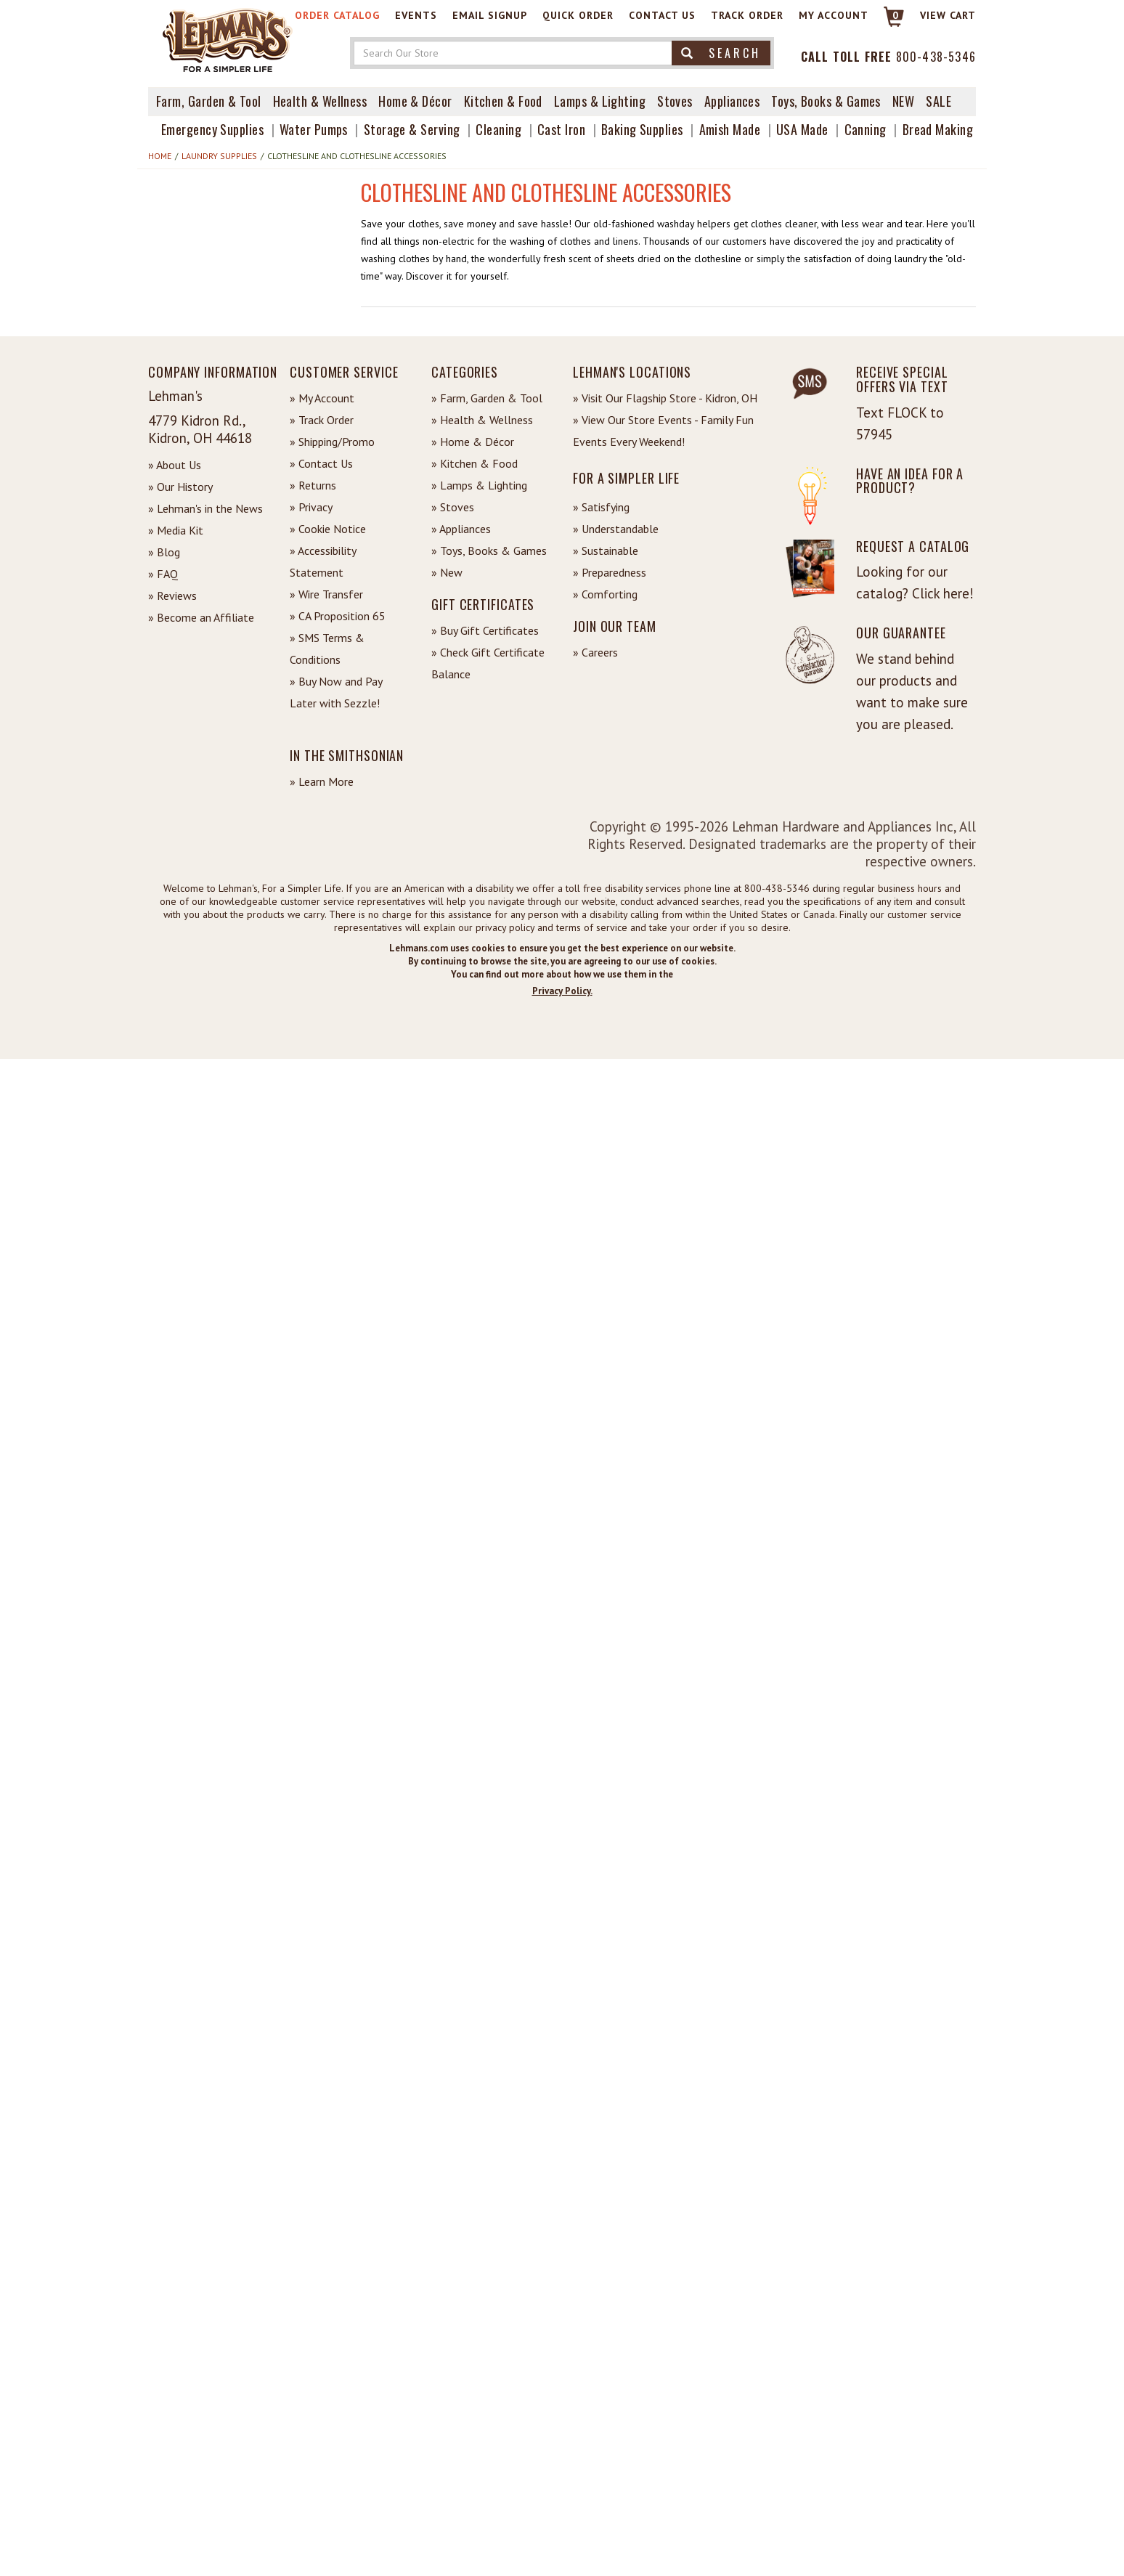 The image size is (1124, 2576). I want to click on » Contact Us, so click(321, 463).